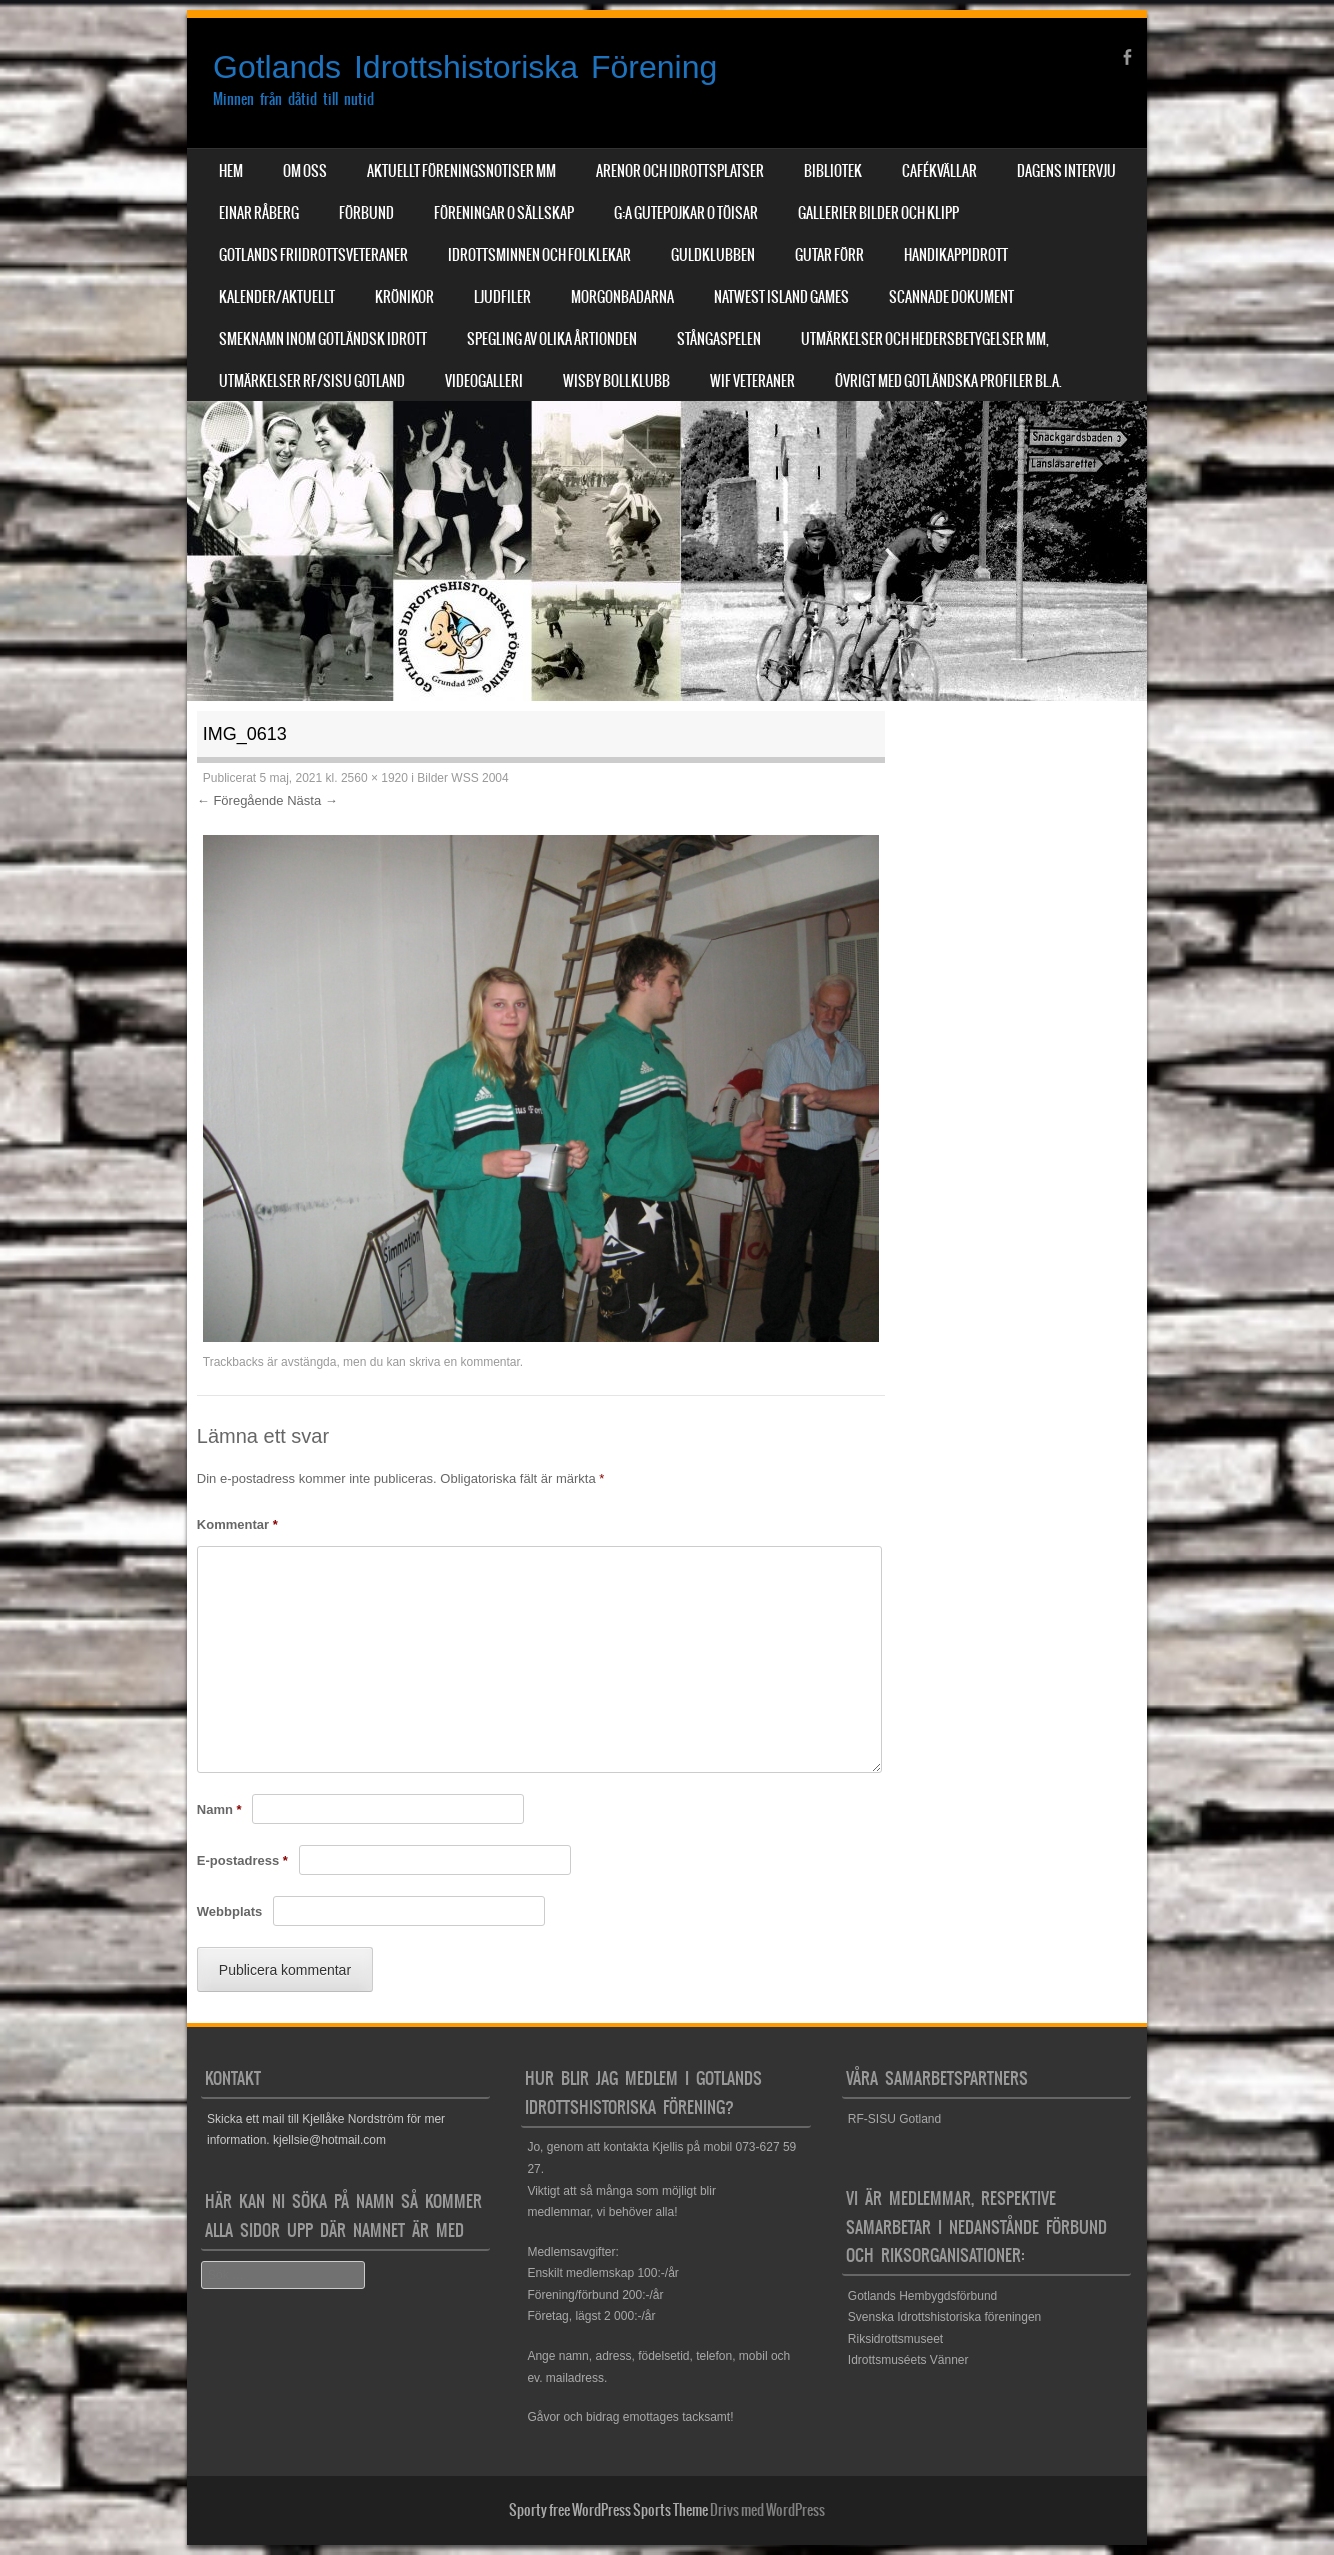  What do you see at coordinates (925, 339) in the screenshot?
I see `Utmärkelser och hedersbetygelser mm,` at bounding box center [925, 339].